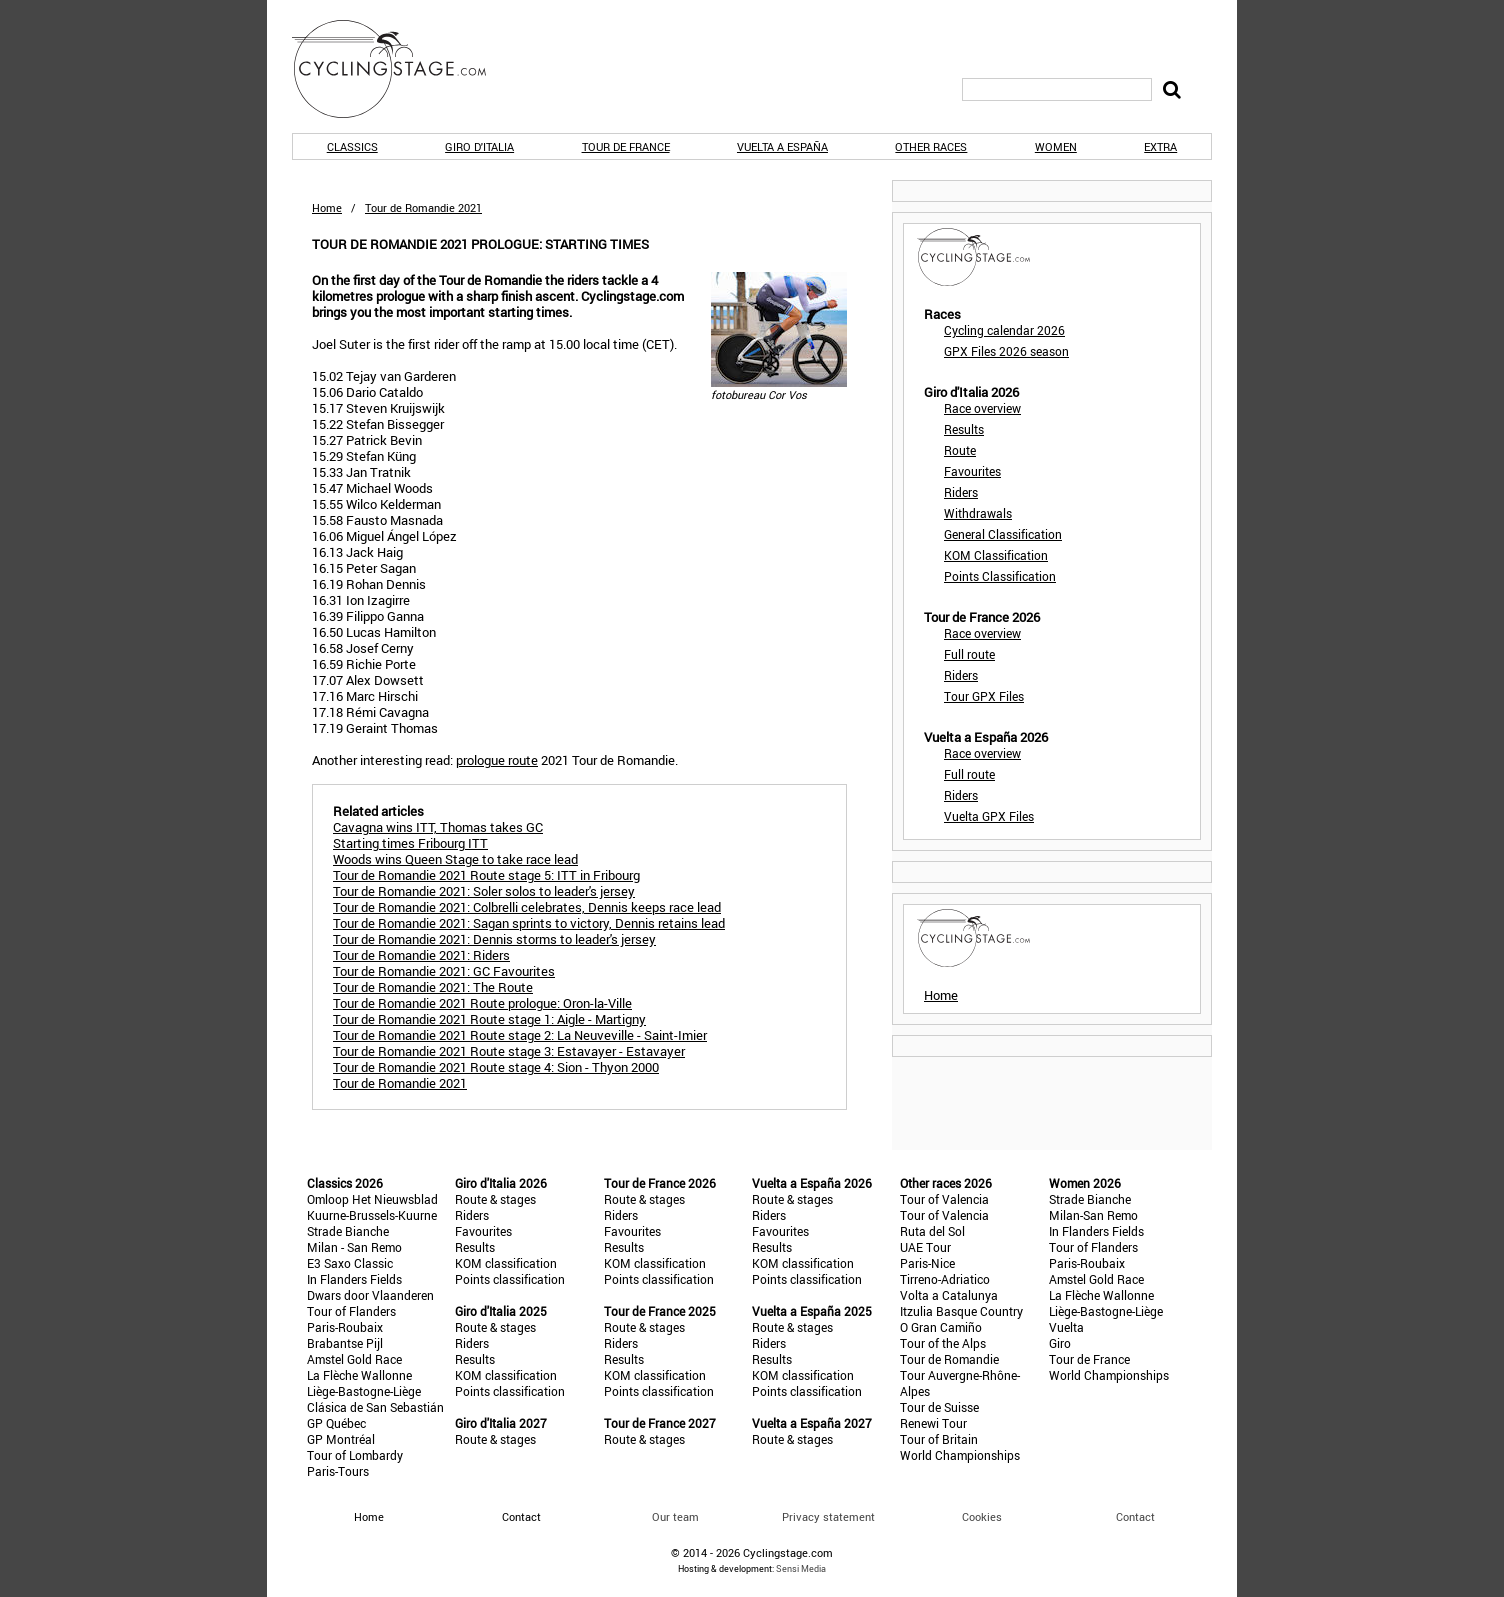 This screenshot has width=1504, height=1597. What do you see at coordinates (1003, 534) in the screenshot?
I see `General Classification` at bounding box center [1003, 534].